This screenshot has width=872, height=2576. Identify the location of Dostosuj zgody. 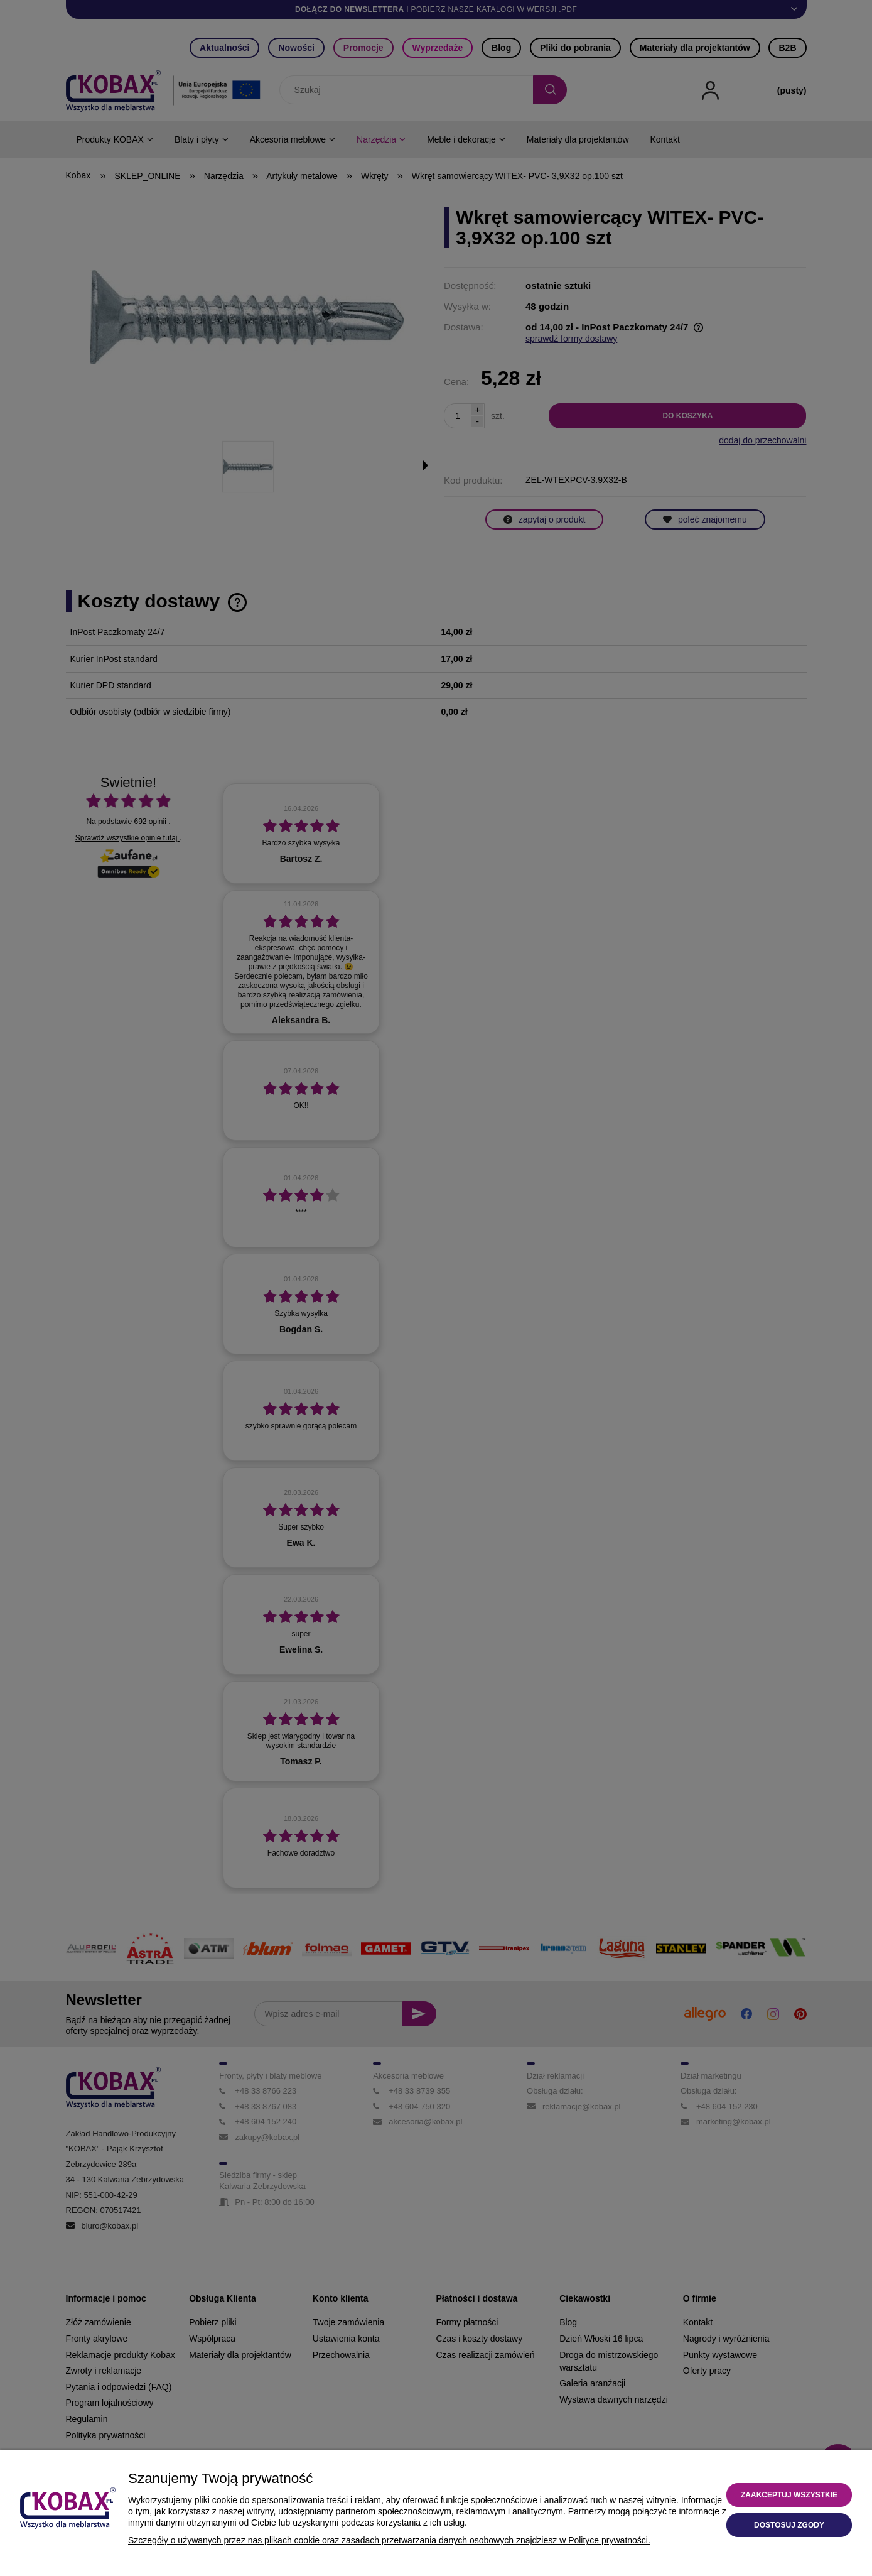
(789, 2525).